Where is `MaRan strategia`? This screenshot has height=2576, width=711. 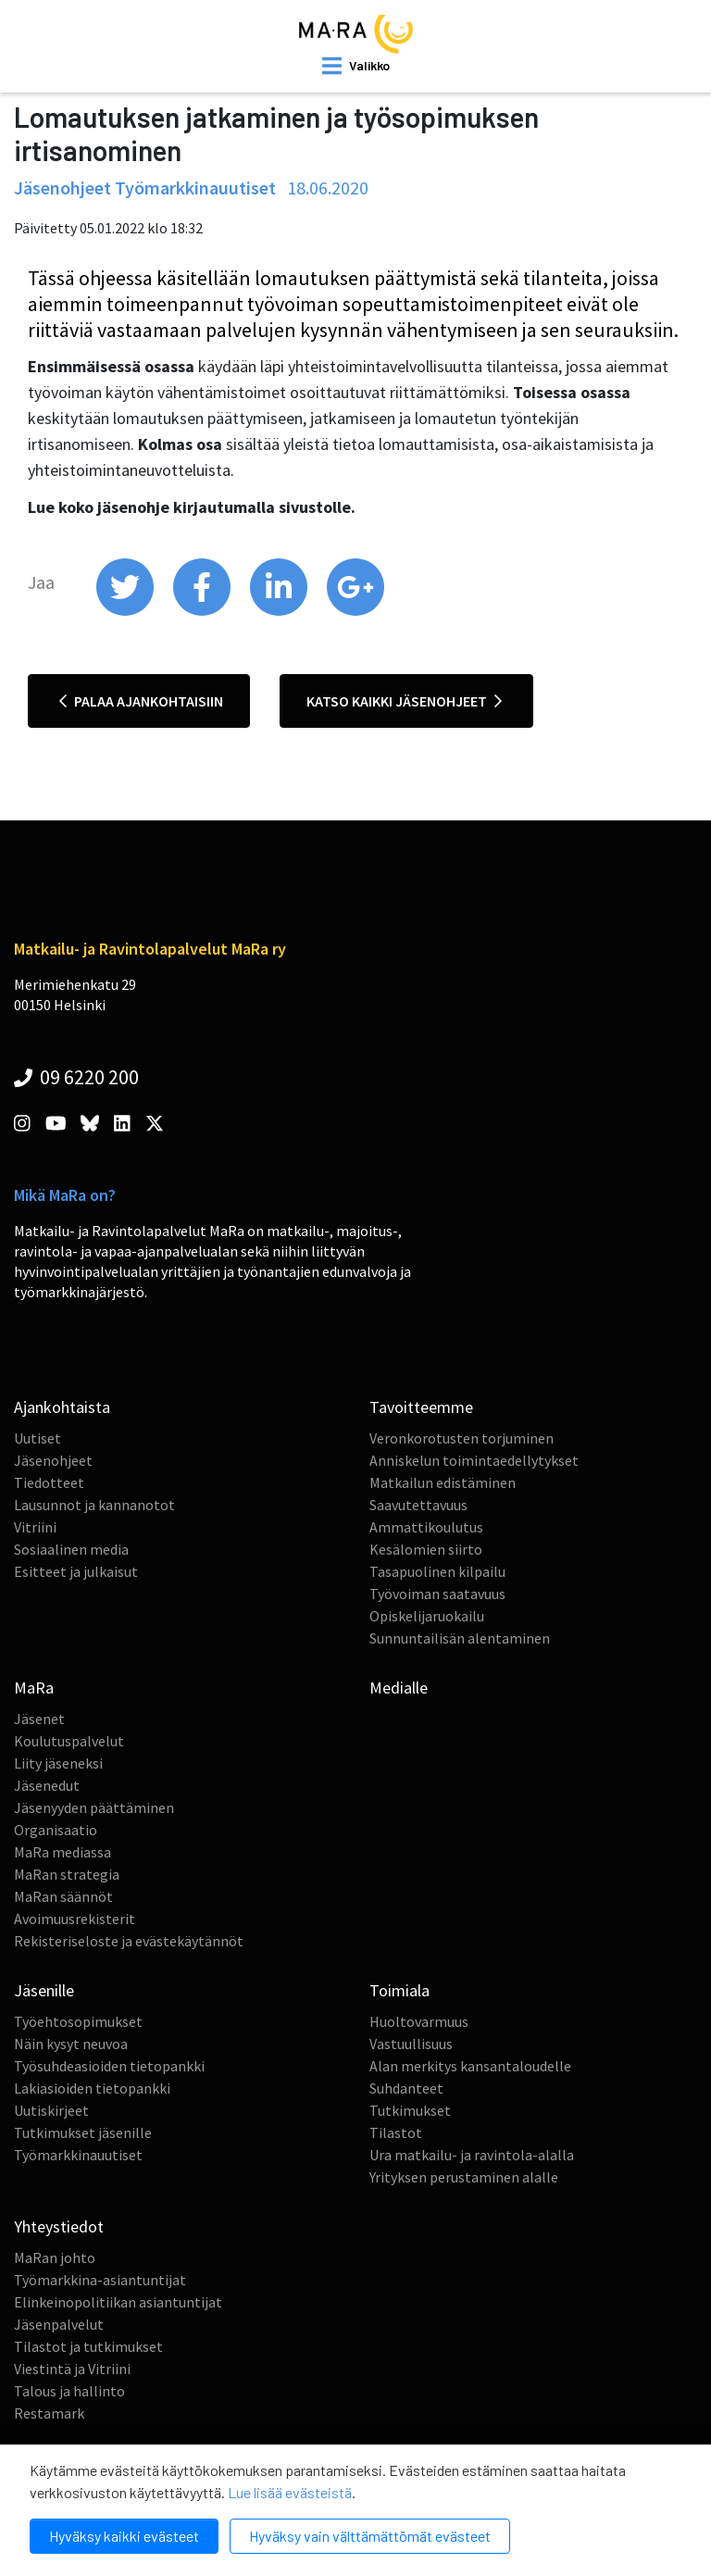 MaRan strategia is located at coordinates (66, 1874).